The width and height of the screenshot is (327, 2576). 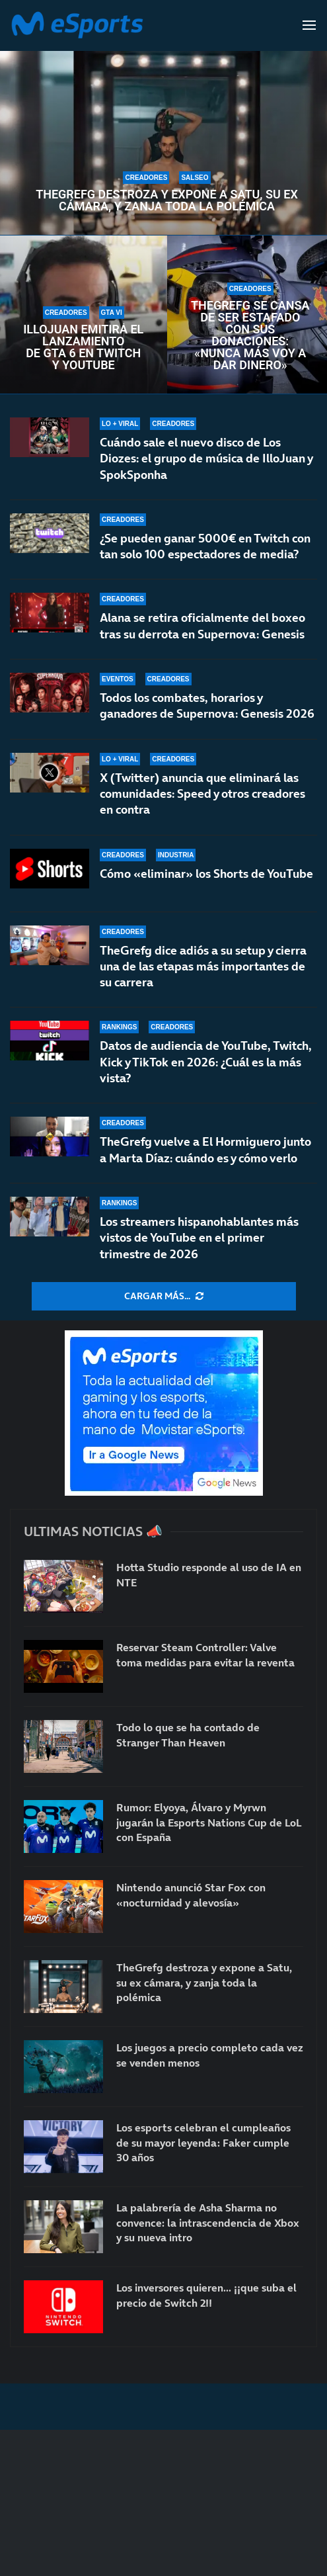 I want to click on TheGrefg vuelve a El Hormiguero junto a Marta Díaz: cuándo es y cómo verlo, so click(x=205, y=1149).